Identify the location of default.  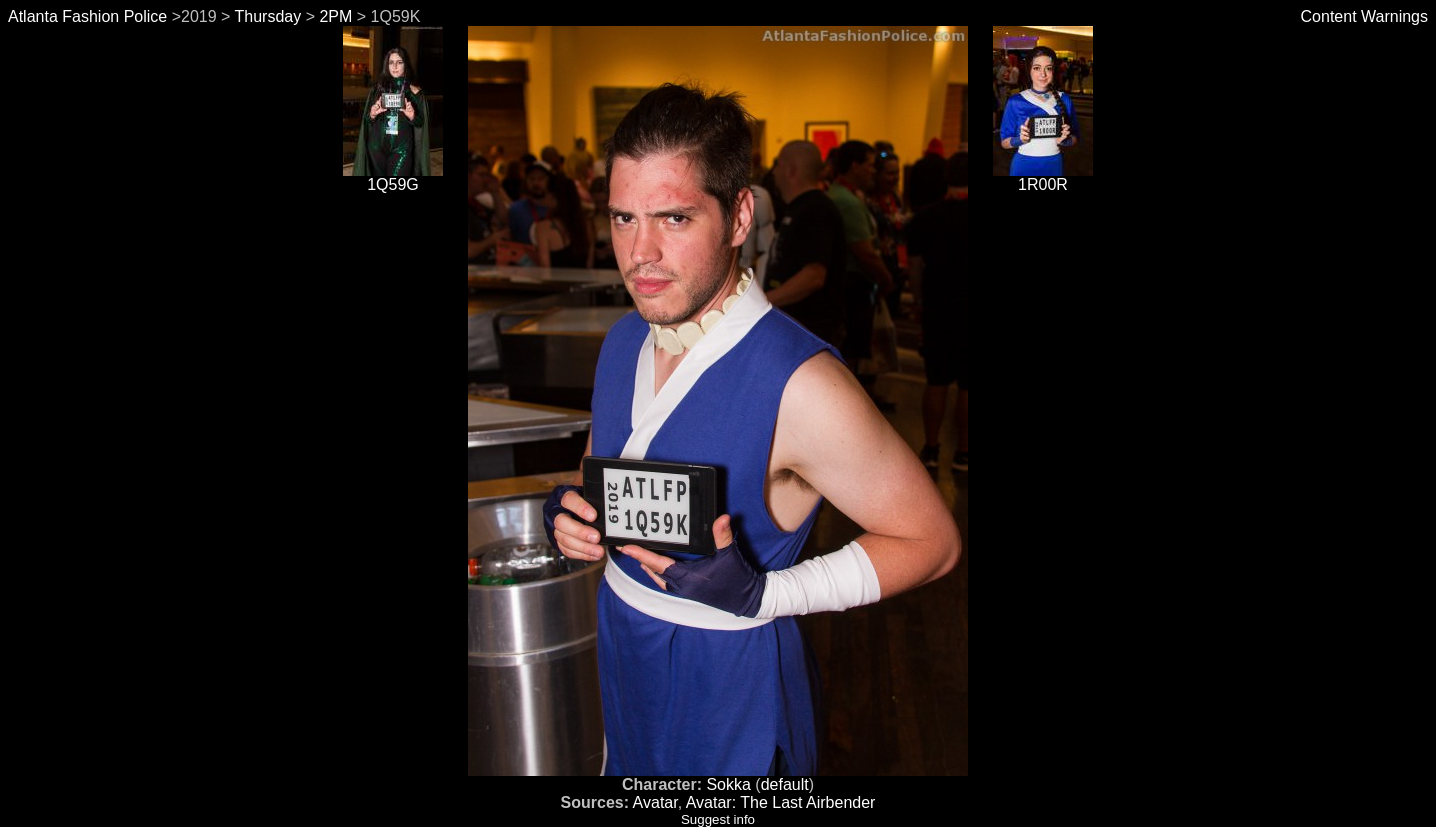
(785, 784).